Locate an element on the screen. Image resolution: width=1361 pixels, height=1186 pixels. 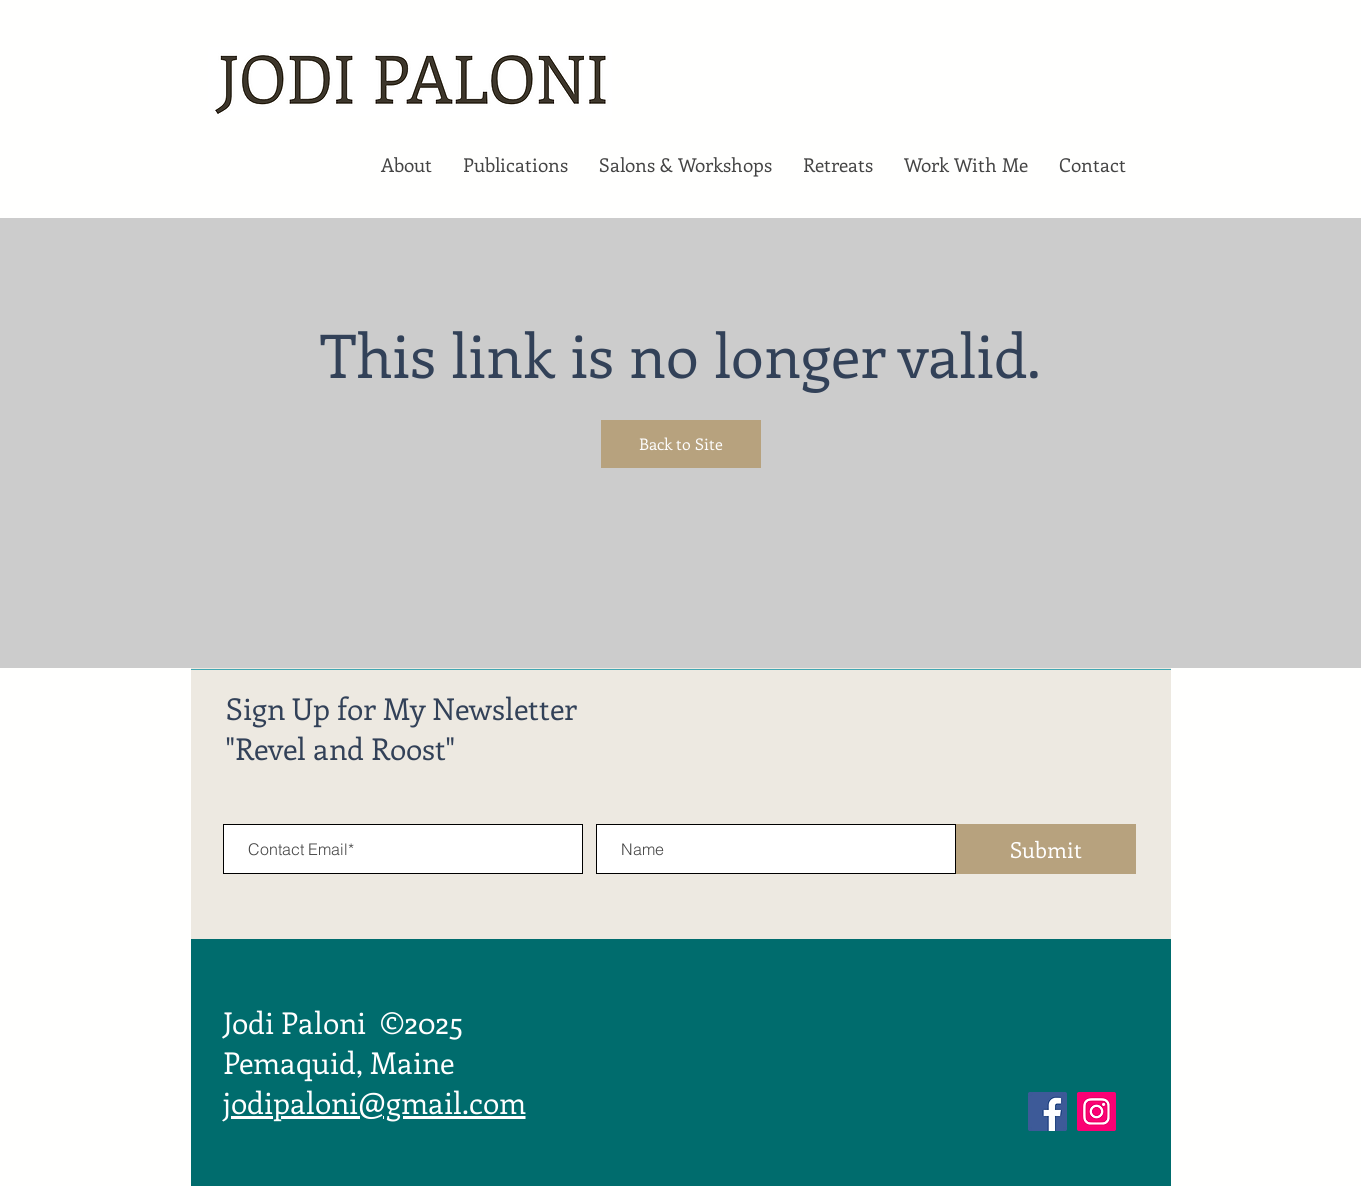
jodipaloni@gmail.com is located at coordinates (374, 1102).